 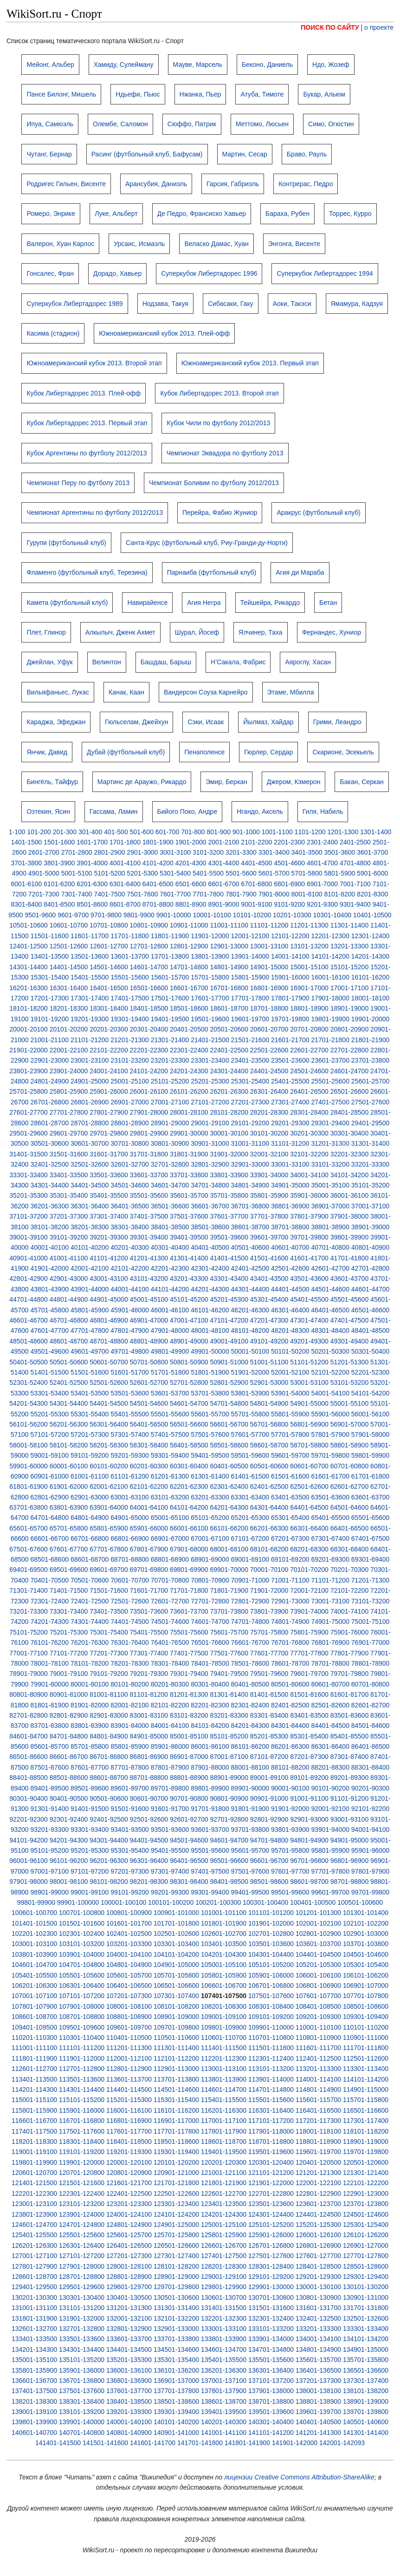 What do you see at coordinates (269, 1382) in the screenshot?
I see `52901-53000` at bounding box center [269, 1382].